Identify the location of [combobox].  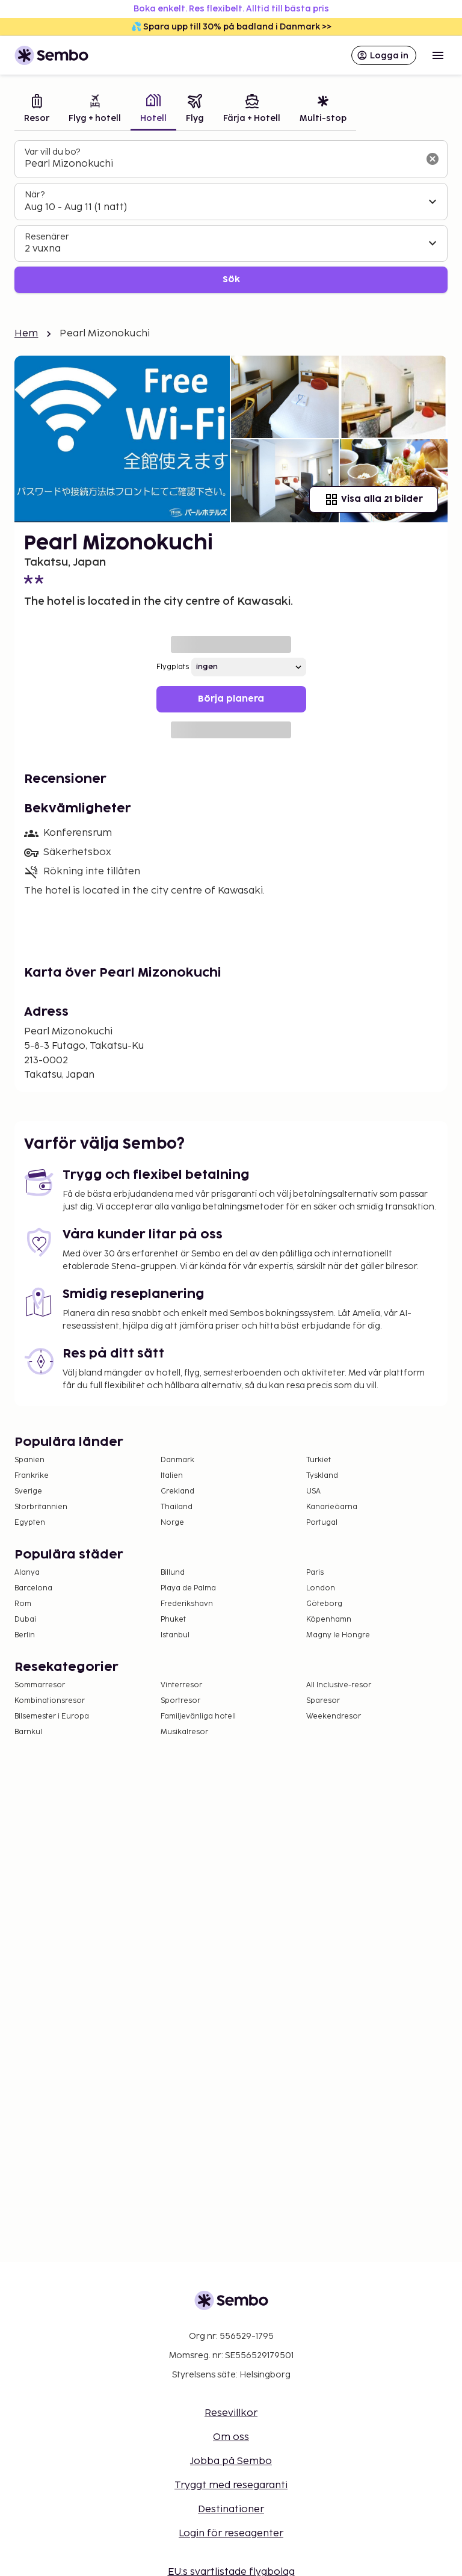
(221, 164).